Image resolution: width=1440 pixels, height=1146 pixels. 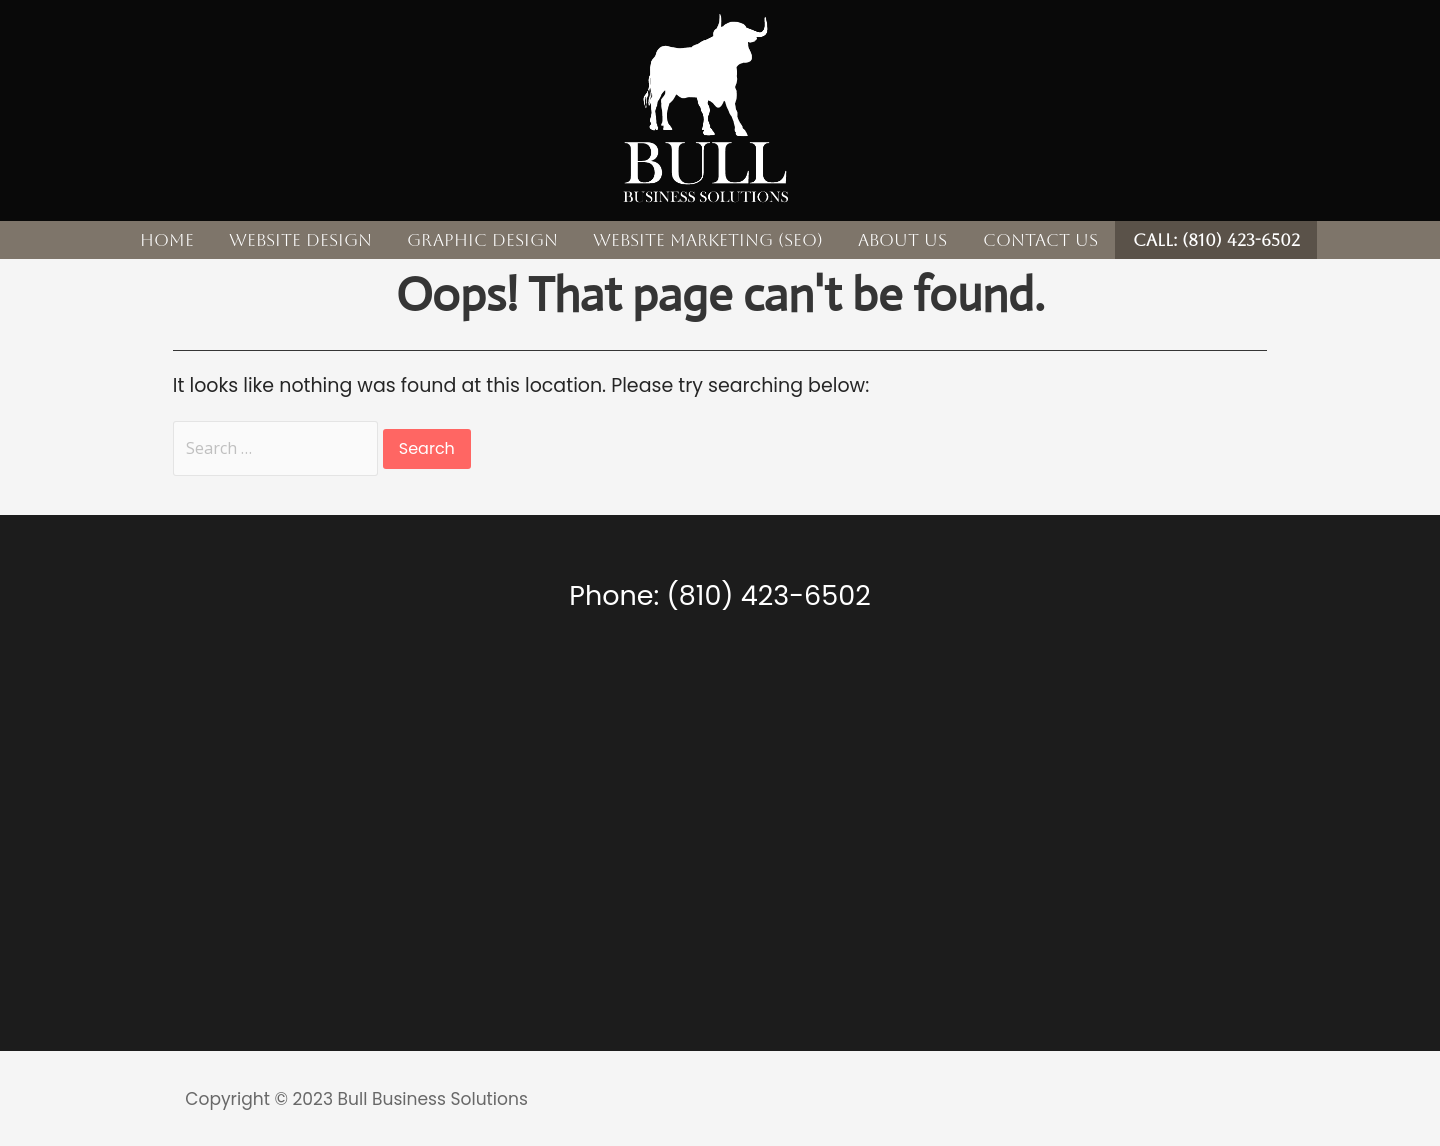 I want to click on Phone: (810) 423-6502, so click(x=719, y=595).